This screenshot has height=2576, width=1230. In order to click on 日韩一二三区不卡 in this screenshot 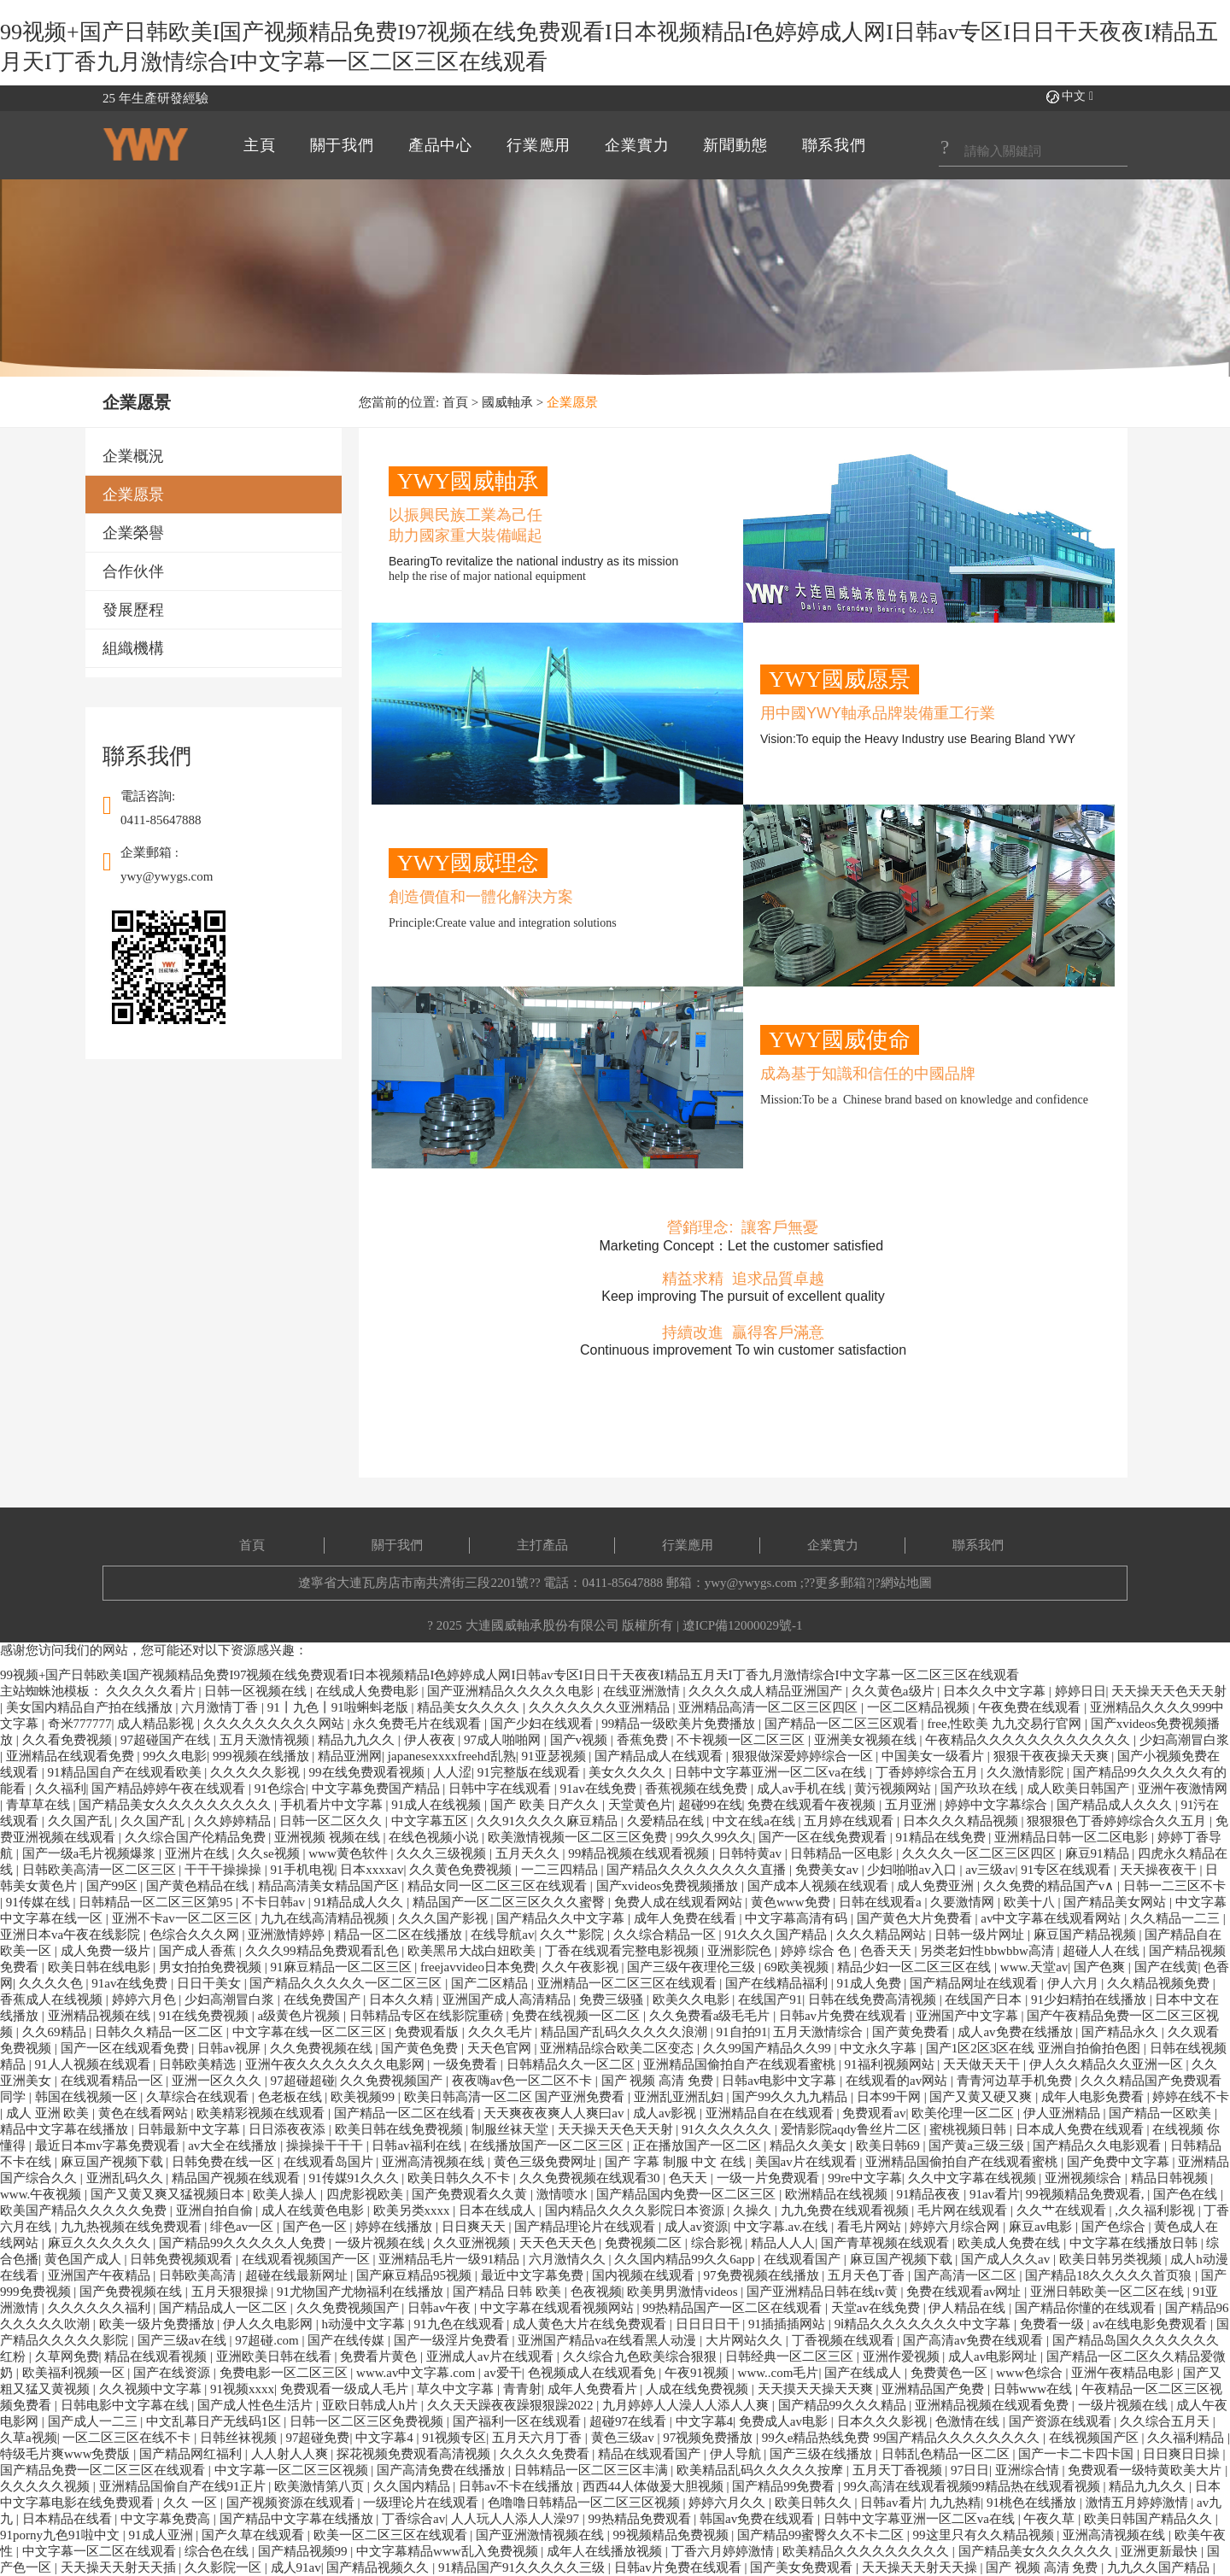, I will do `click(1174, 1886)`.